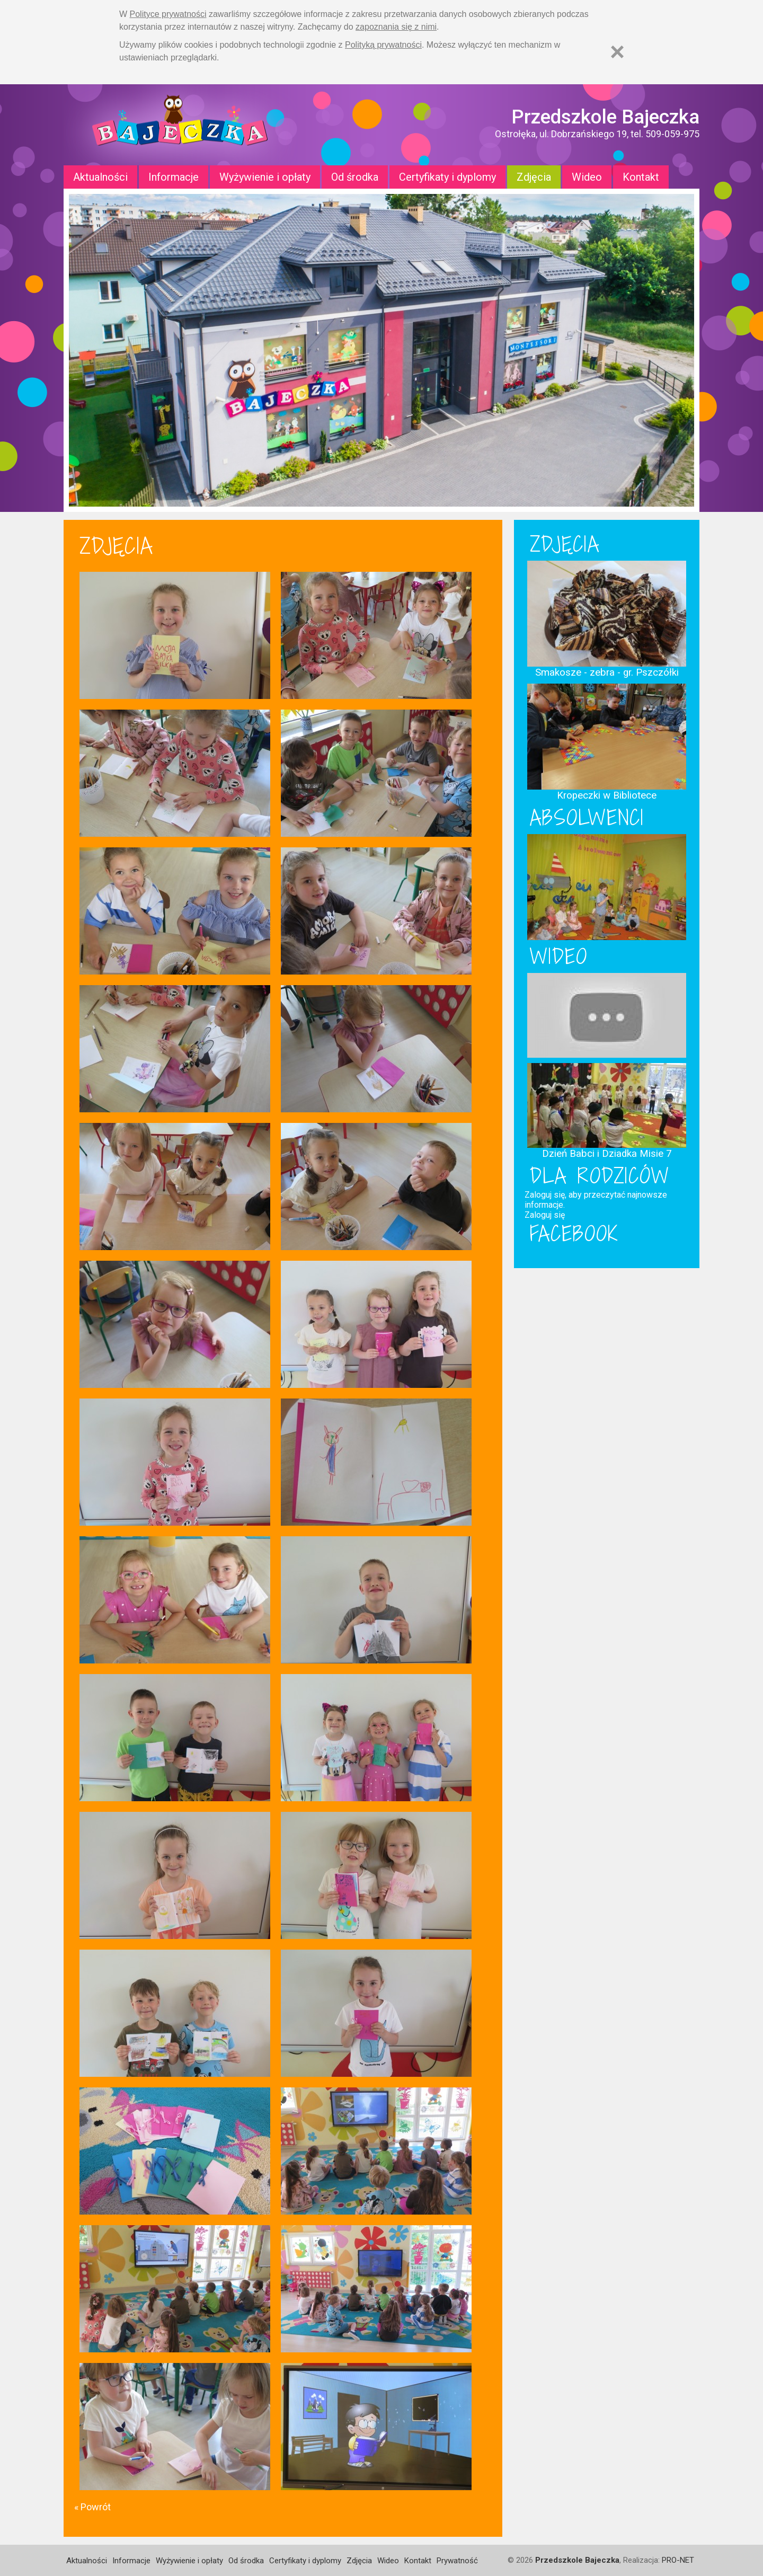  Describe the element at coordinates (641, 177) in the screenshot. I see `Kontakt` at that location.